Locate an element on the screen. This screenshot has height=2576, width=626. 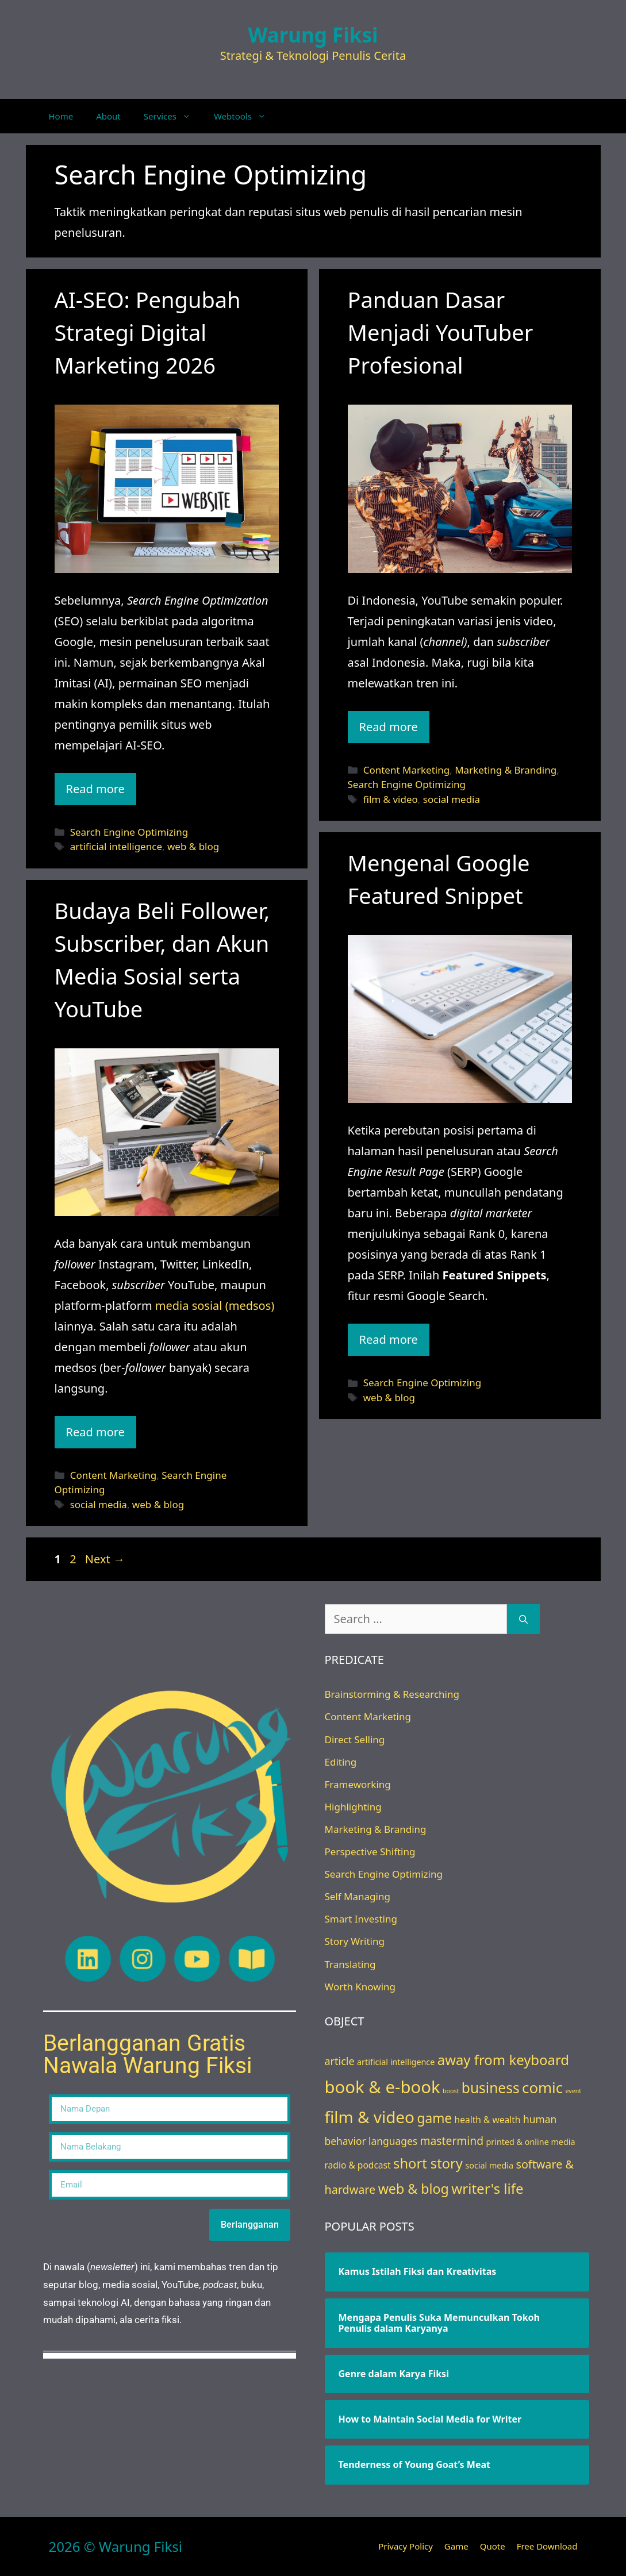
article [article (7 items)] is located at coordinates (340, 2061).